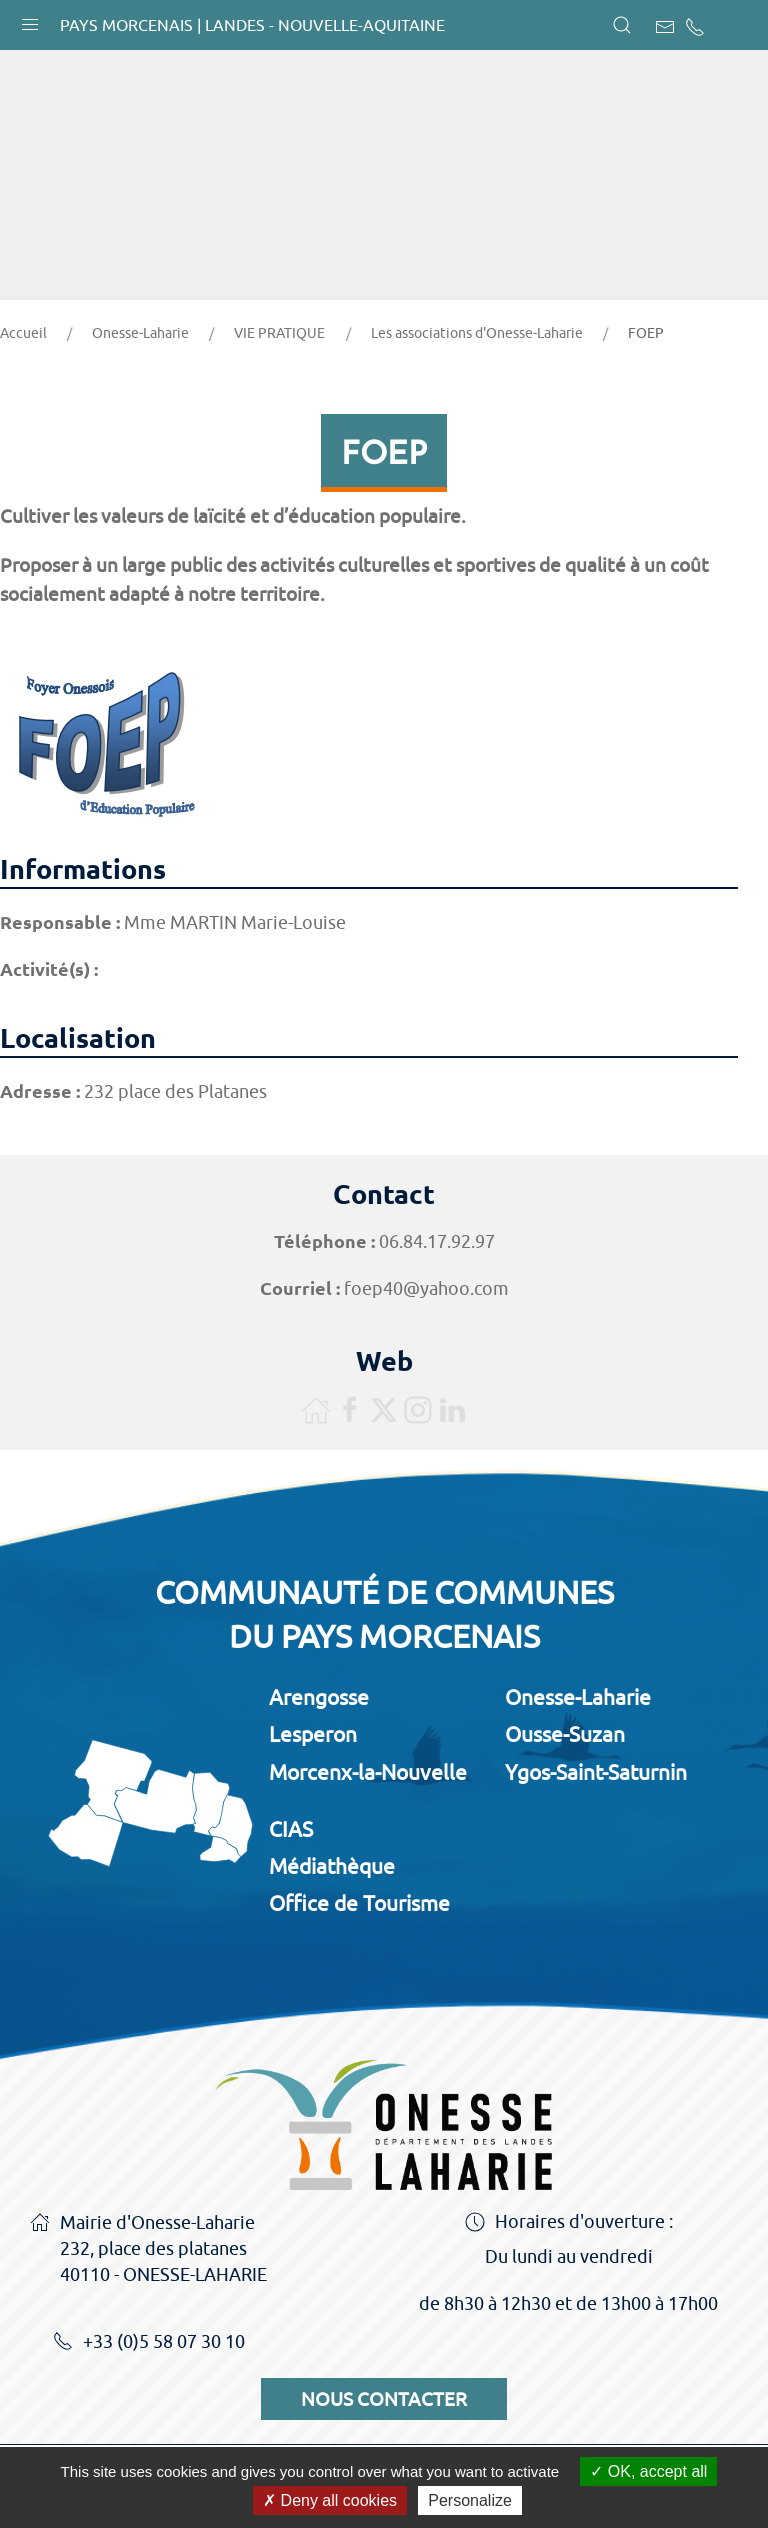  What do you see at coordinates (359, 1903) in the screenshot?
I see `Office de Tourisme` at bounding box center [359, 1903].